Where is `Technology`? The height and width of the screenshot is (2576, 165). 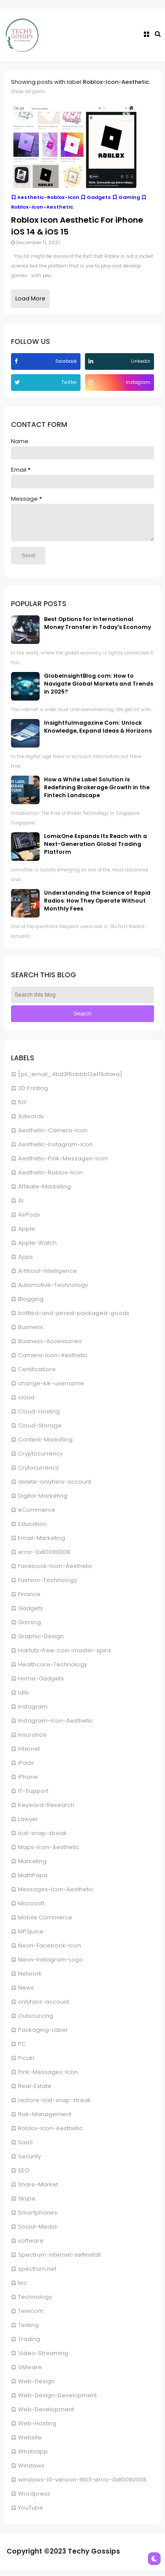 Technology is located at coordinates (35, 2303).